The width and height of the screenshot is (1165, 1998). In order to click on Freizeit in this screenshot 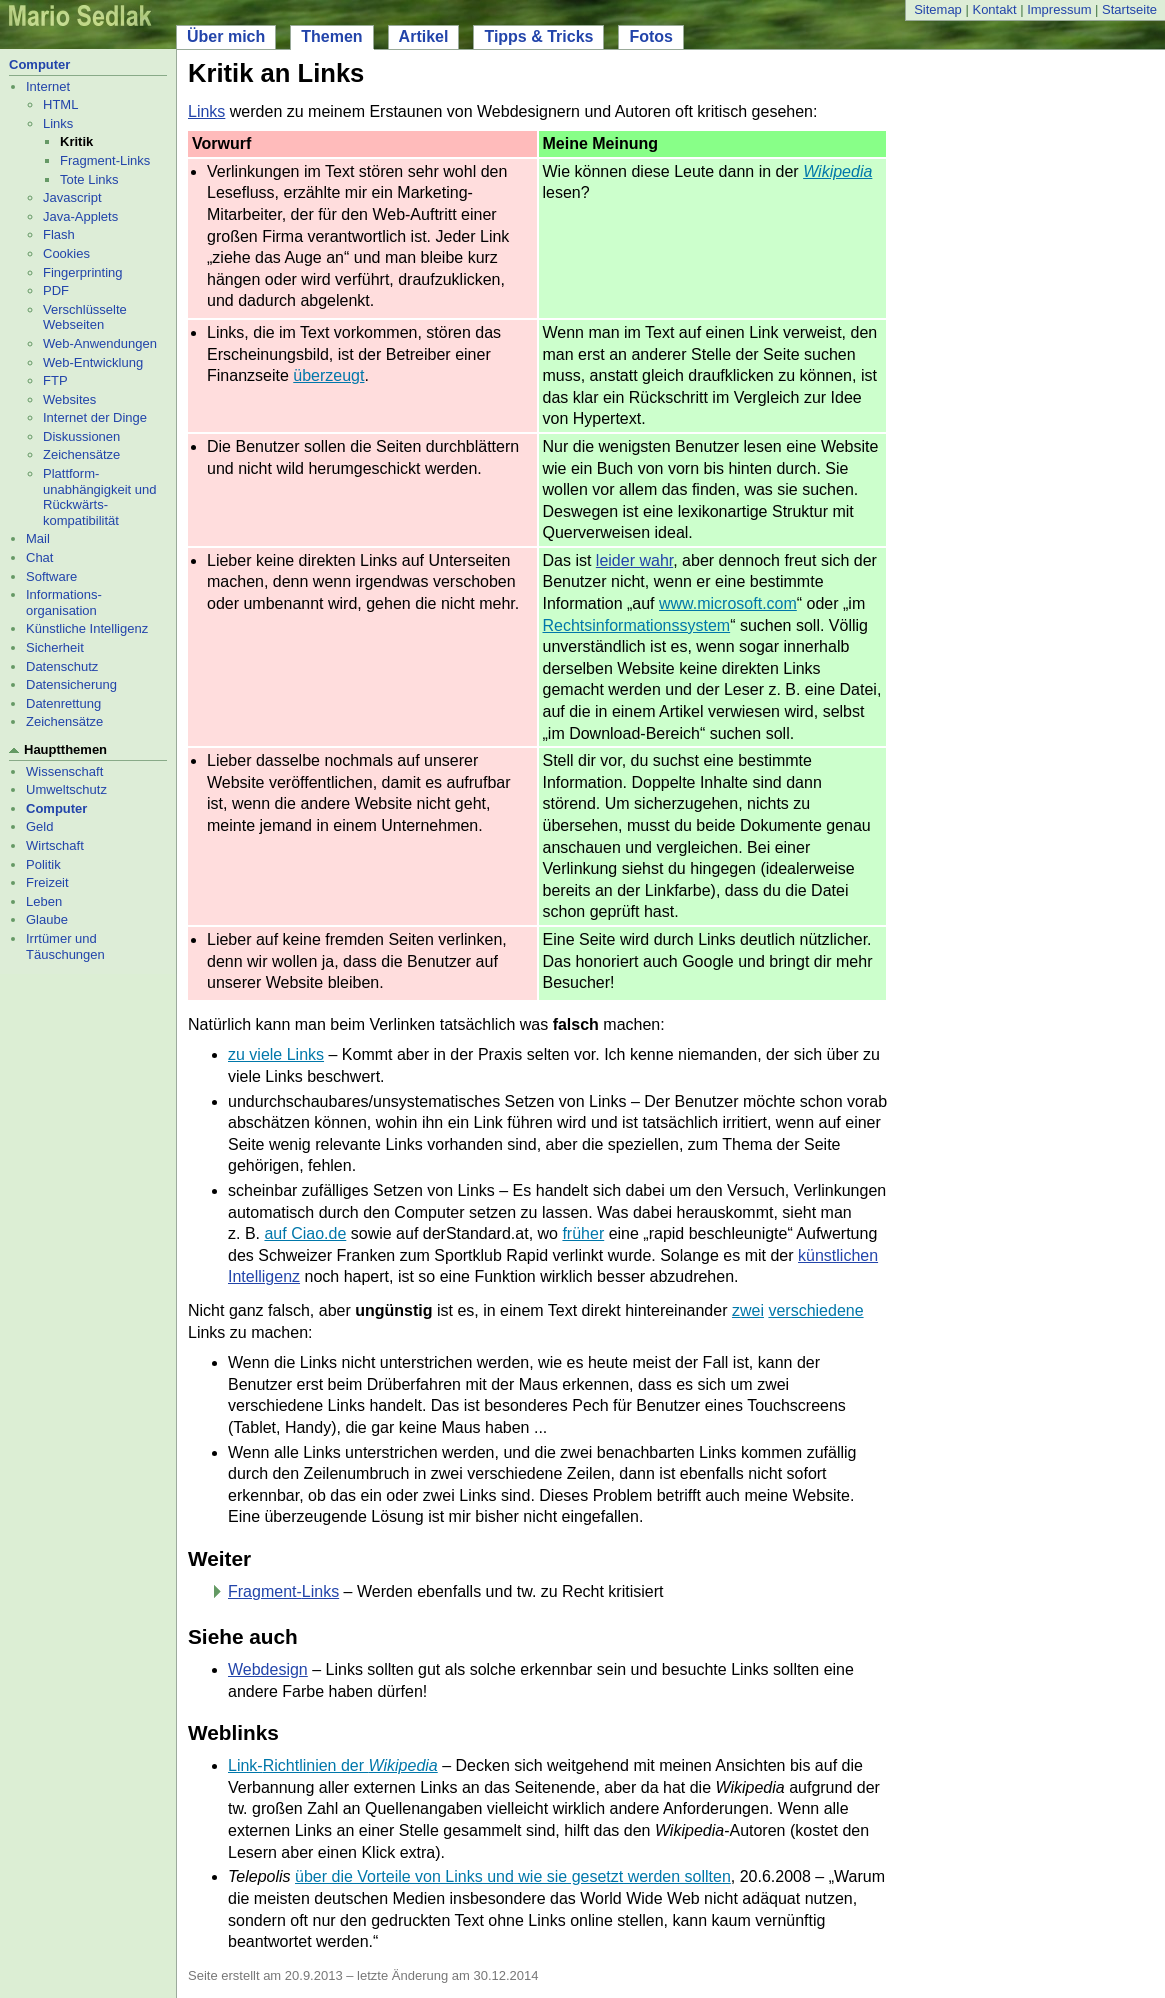, I will do `click(47, 882)`.